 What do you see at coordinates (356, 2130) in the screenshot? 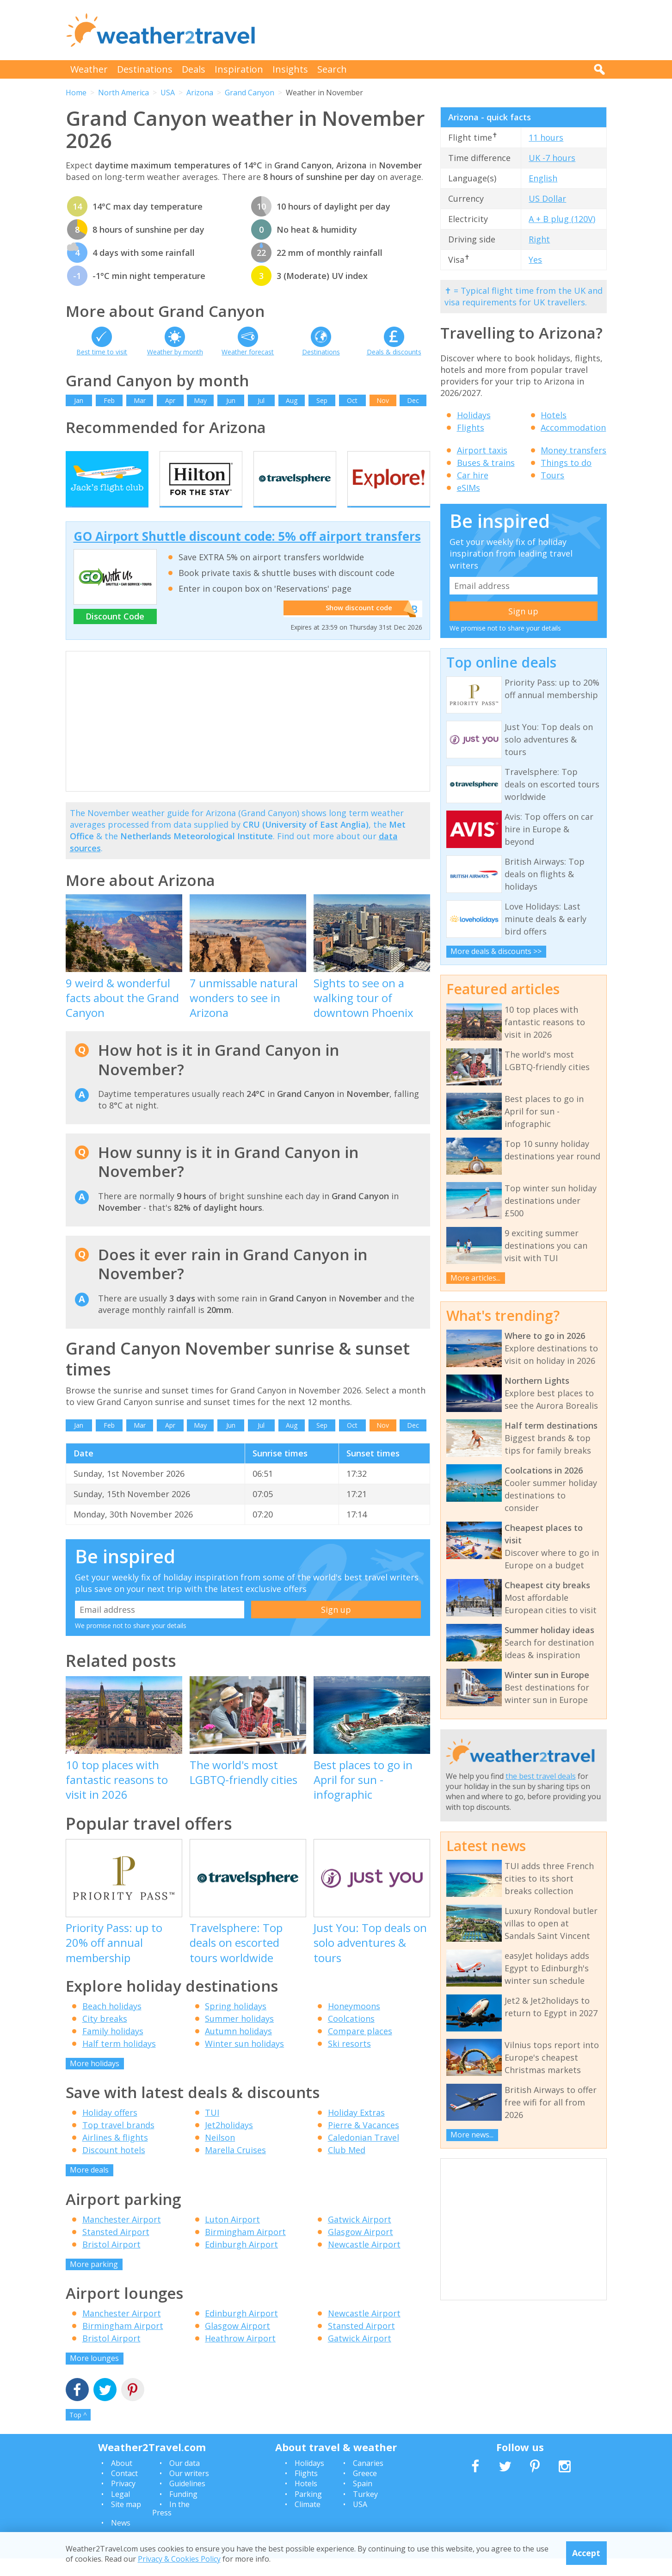
I see `Holiday Extras` at bounding box center [356, 2130].